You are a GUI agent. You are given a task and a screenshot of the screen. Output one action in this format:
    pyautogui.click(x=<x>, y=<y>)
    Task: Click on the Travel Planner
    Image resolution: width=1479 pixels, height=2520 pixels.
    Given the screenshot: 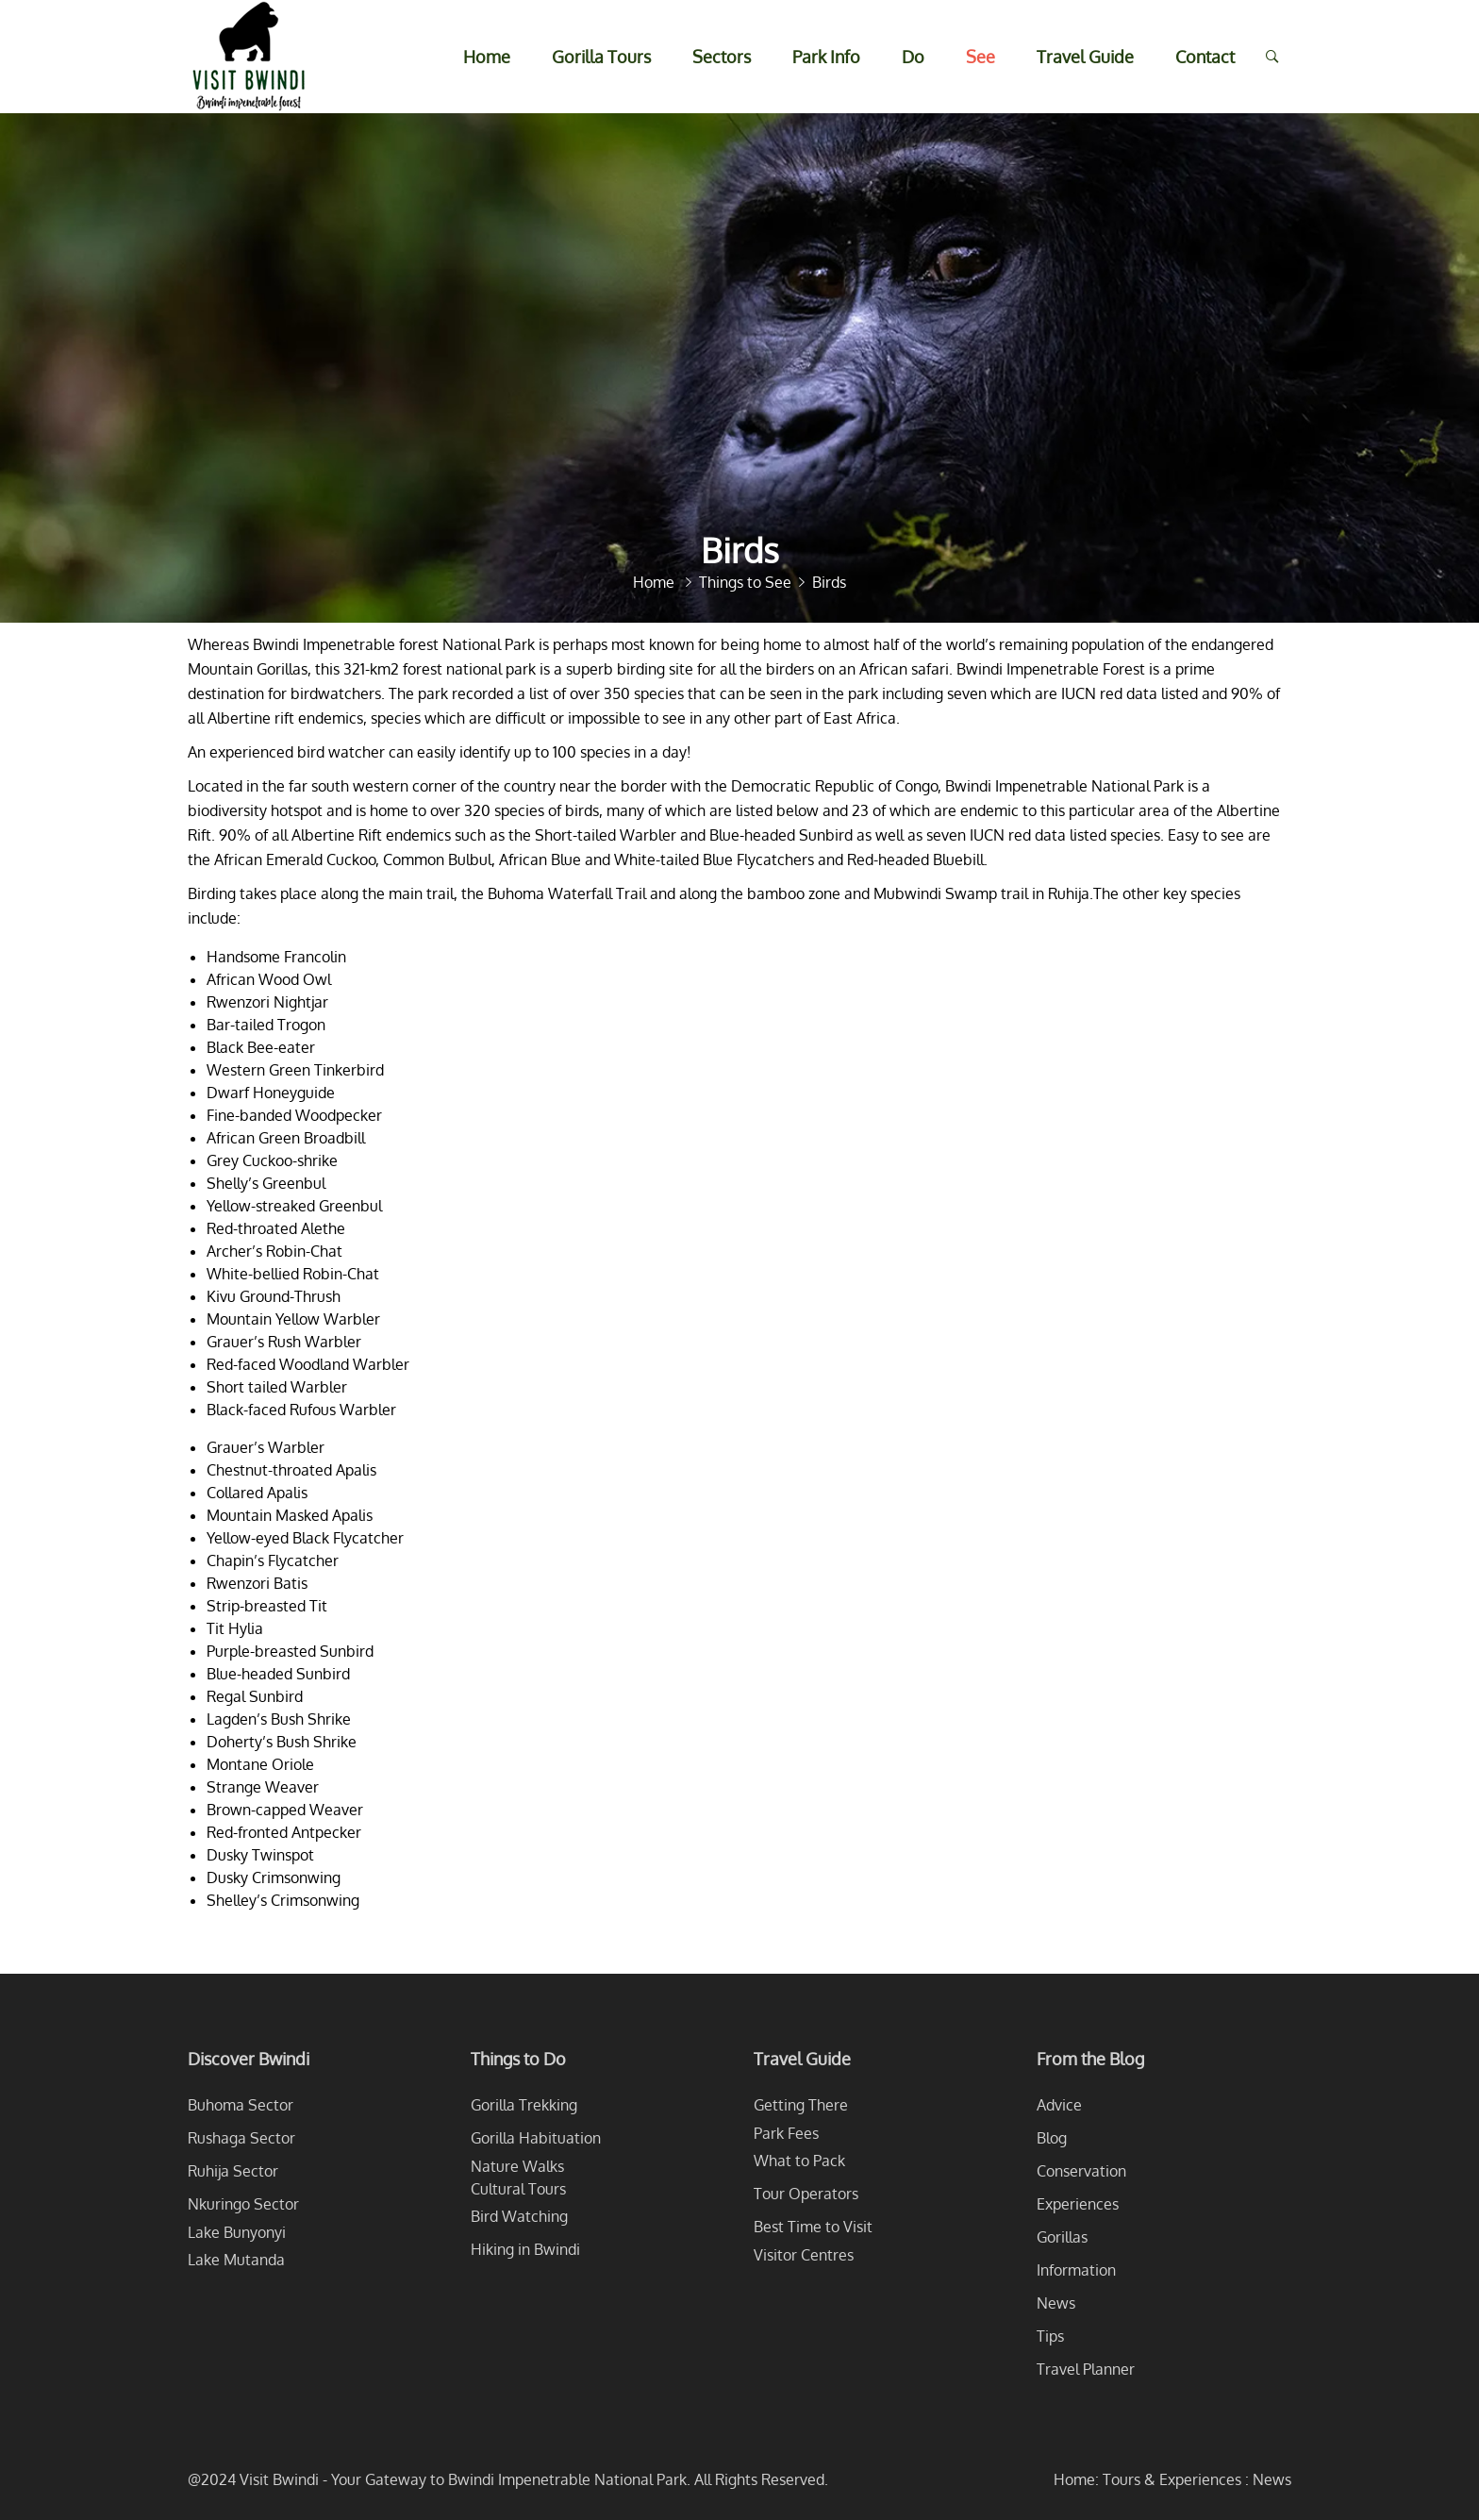 What is the action you would take?
    pyautogui.click(x=1086, y=2369)
    